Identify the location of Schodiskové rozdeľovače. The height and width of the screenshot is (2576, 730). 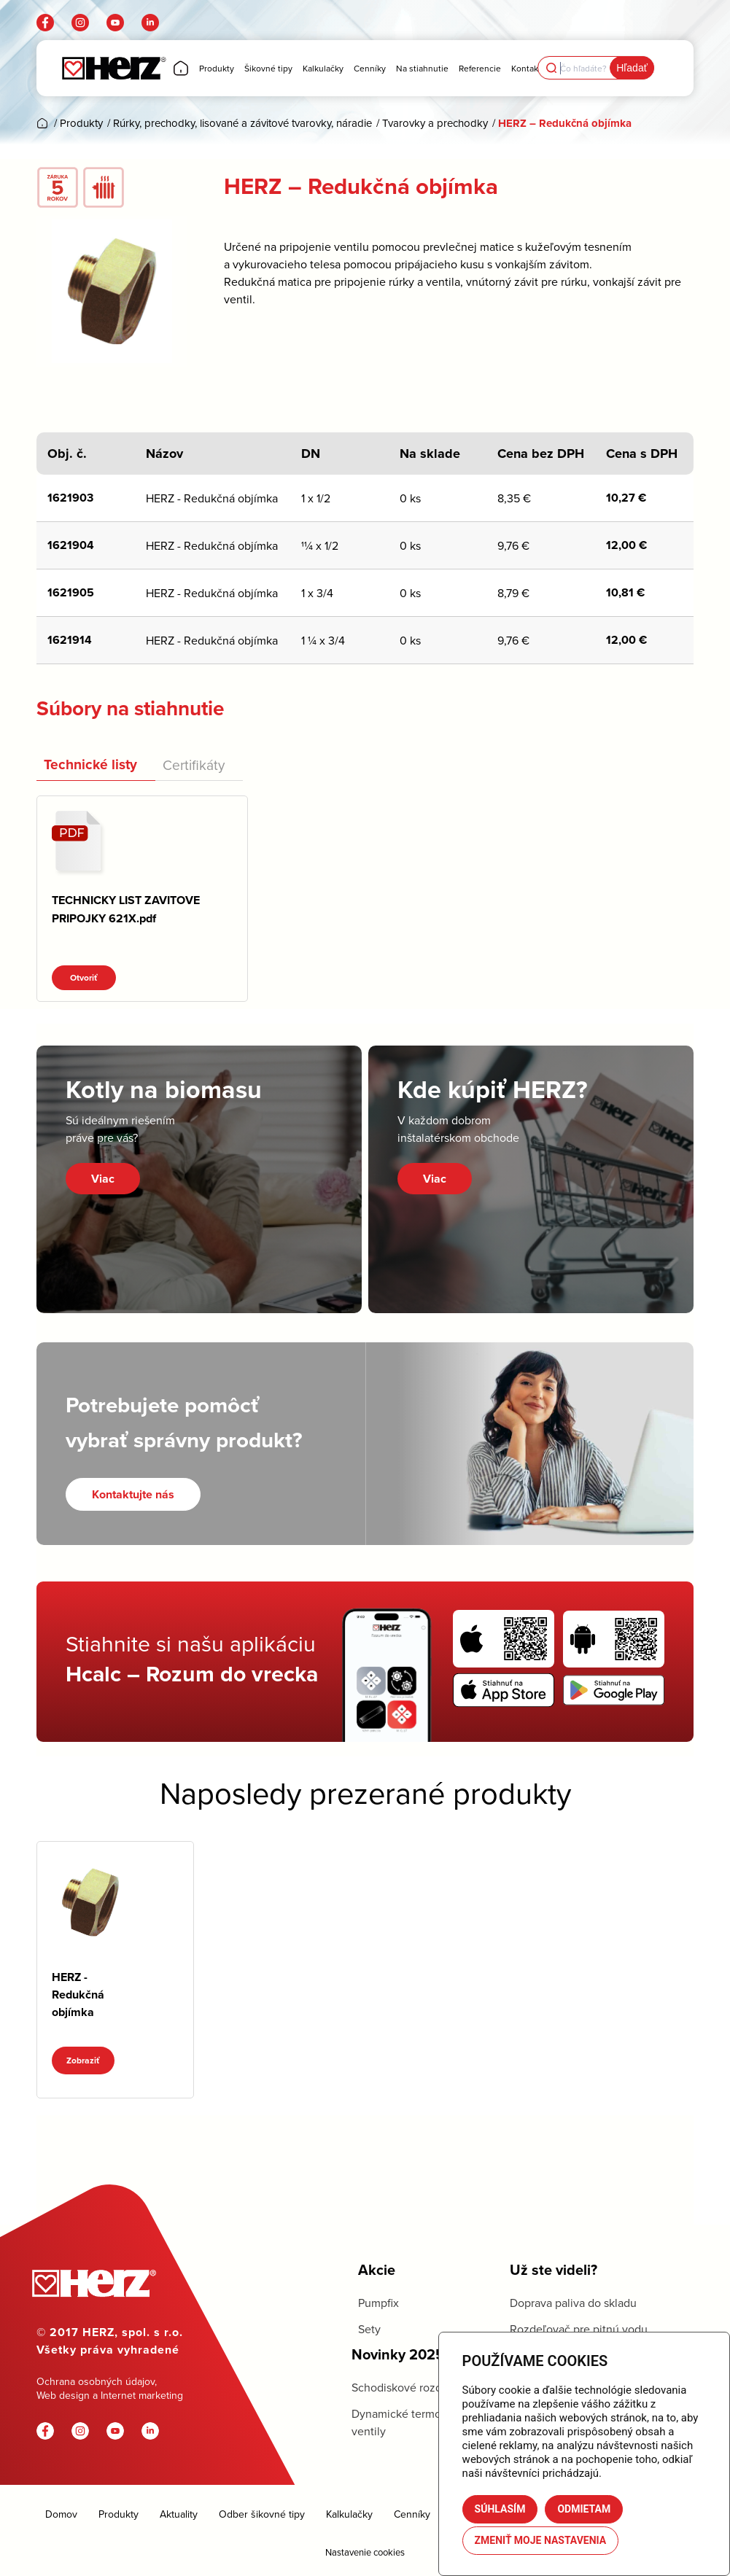
(417, 2387).